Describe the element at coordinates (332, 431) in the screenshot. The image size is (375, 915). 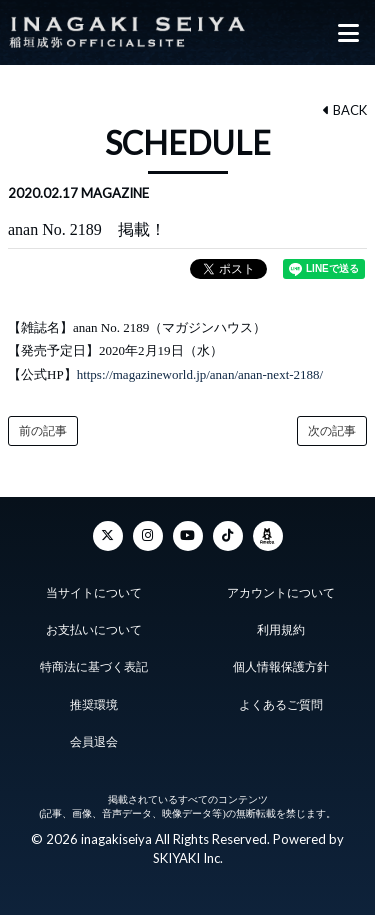
I see `次の記事` at that location.